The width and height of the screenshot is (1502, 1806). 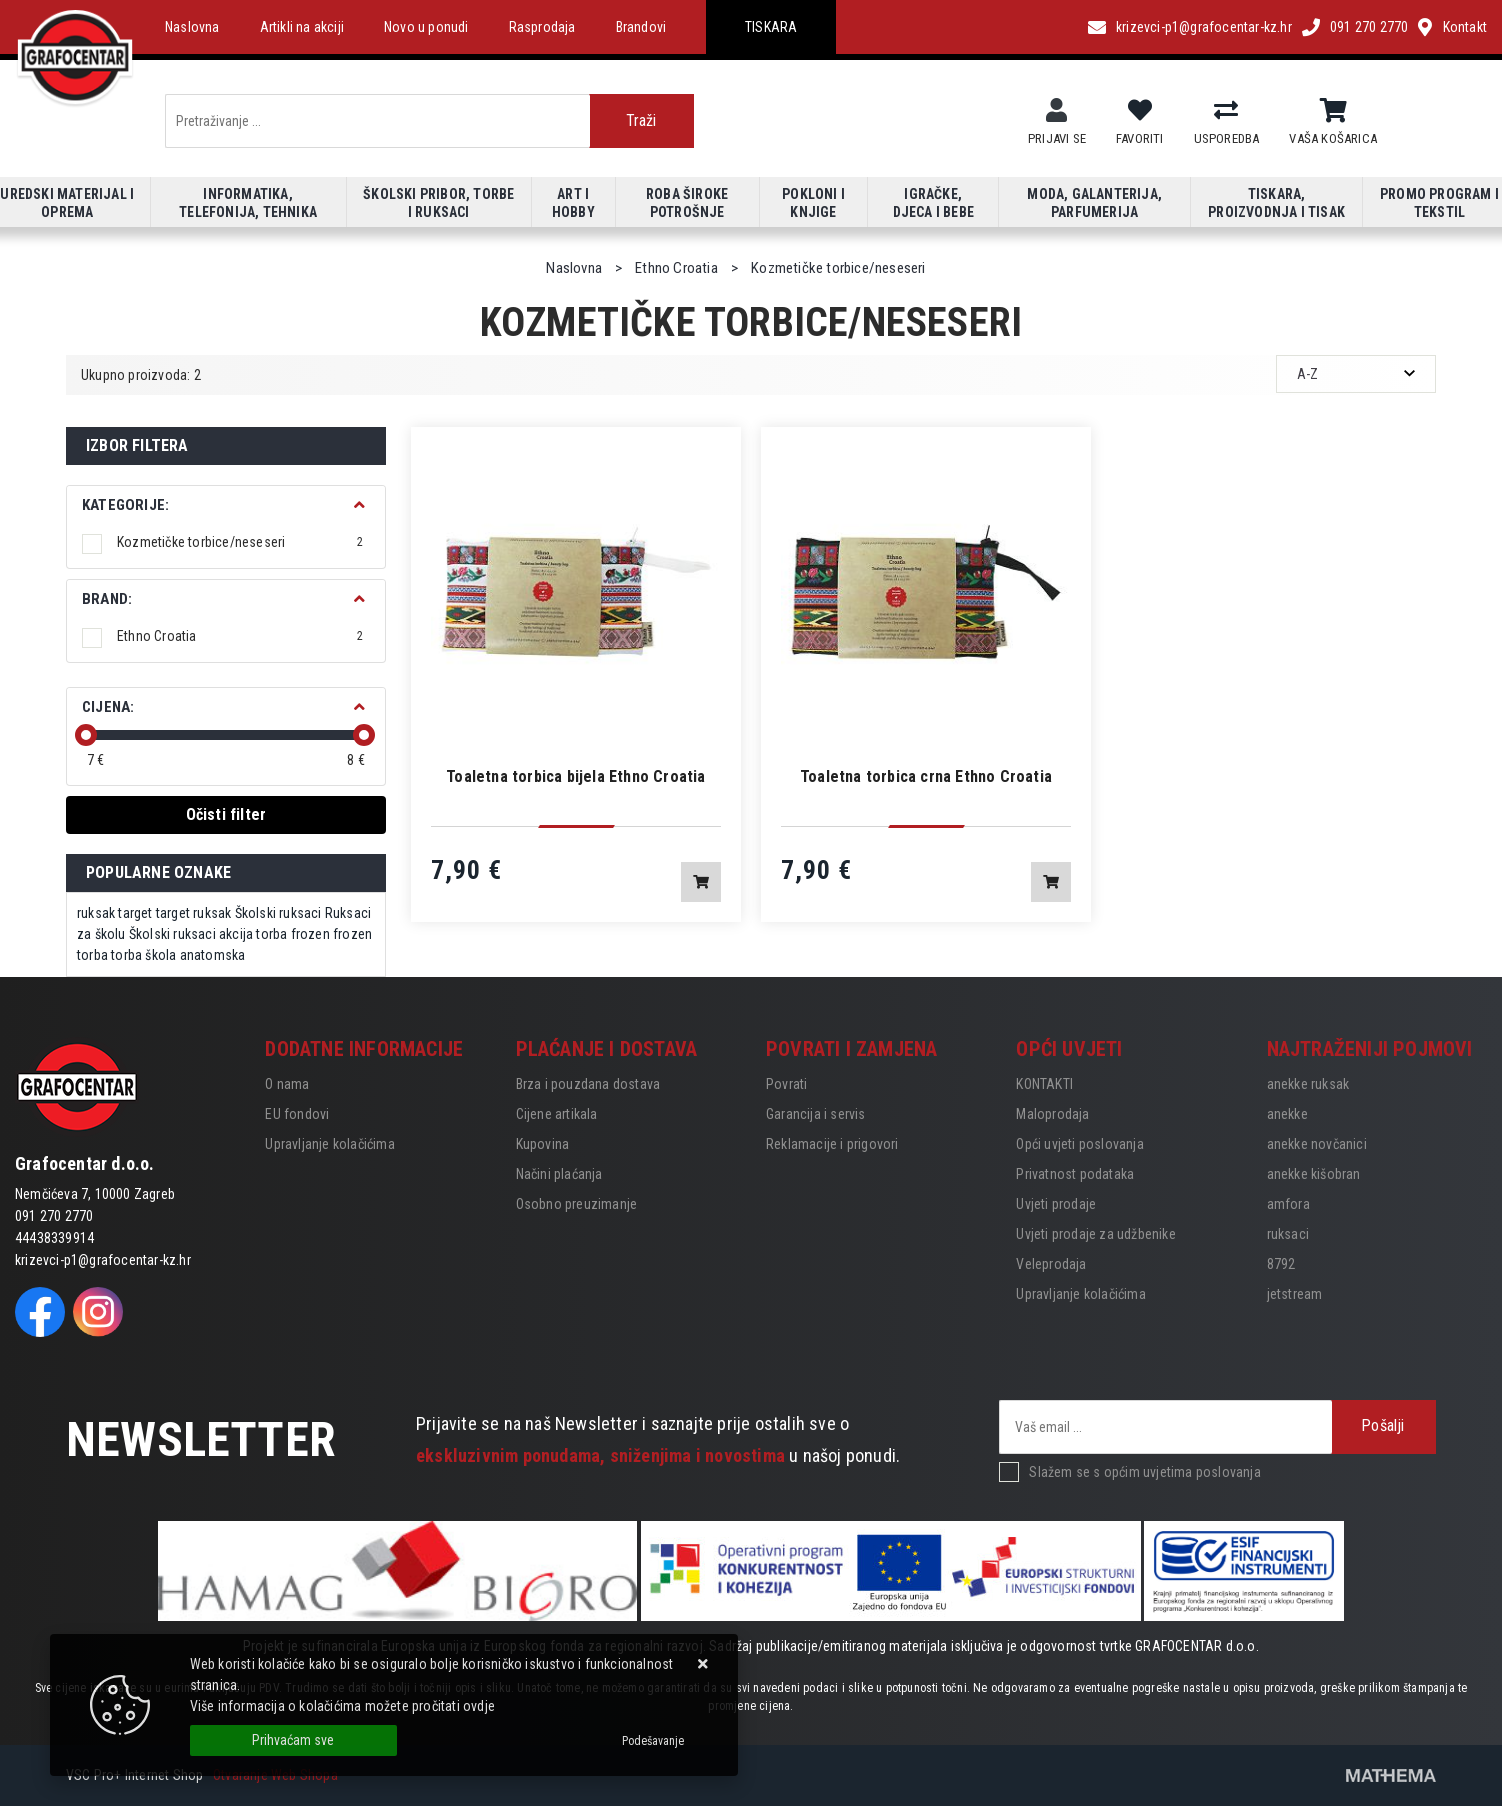 What do you see at coordinates (832, 1144) in the screenshot?
I see `Reklamacije i prigovori` at bounding box center [832, 1144].